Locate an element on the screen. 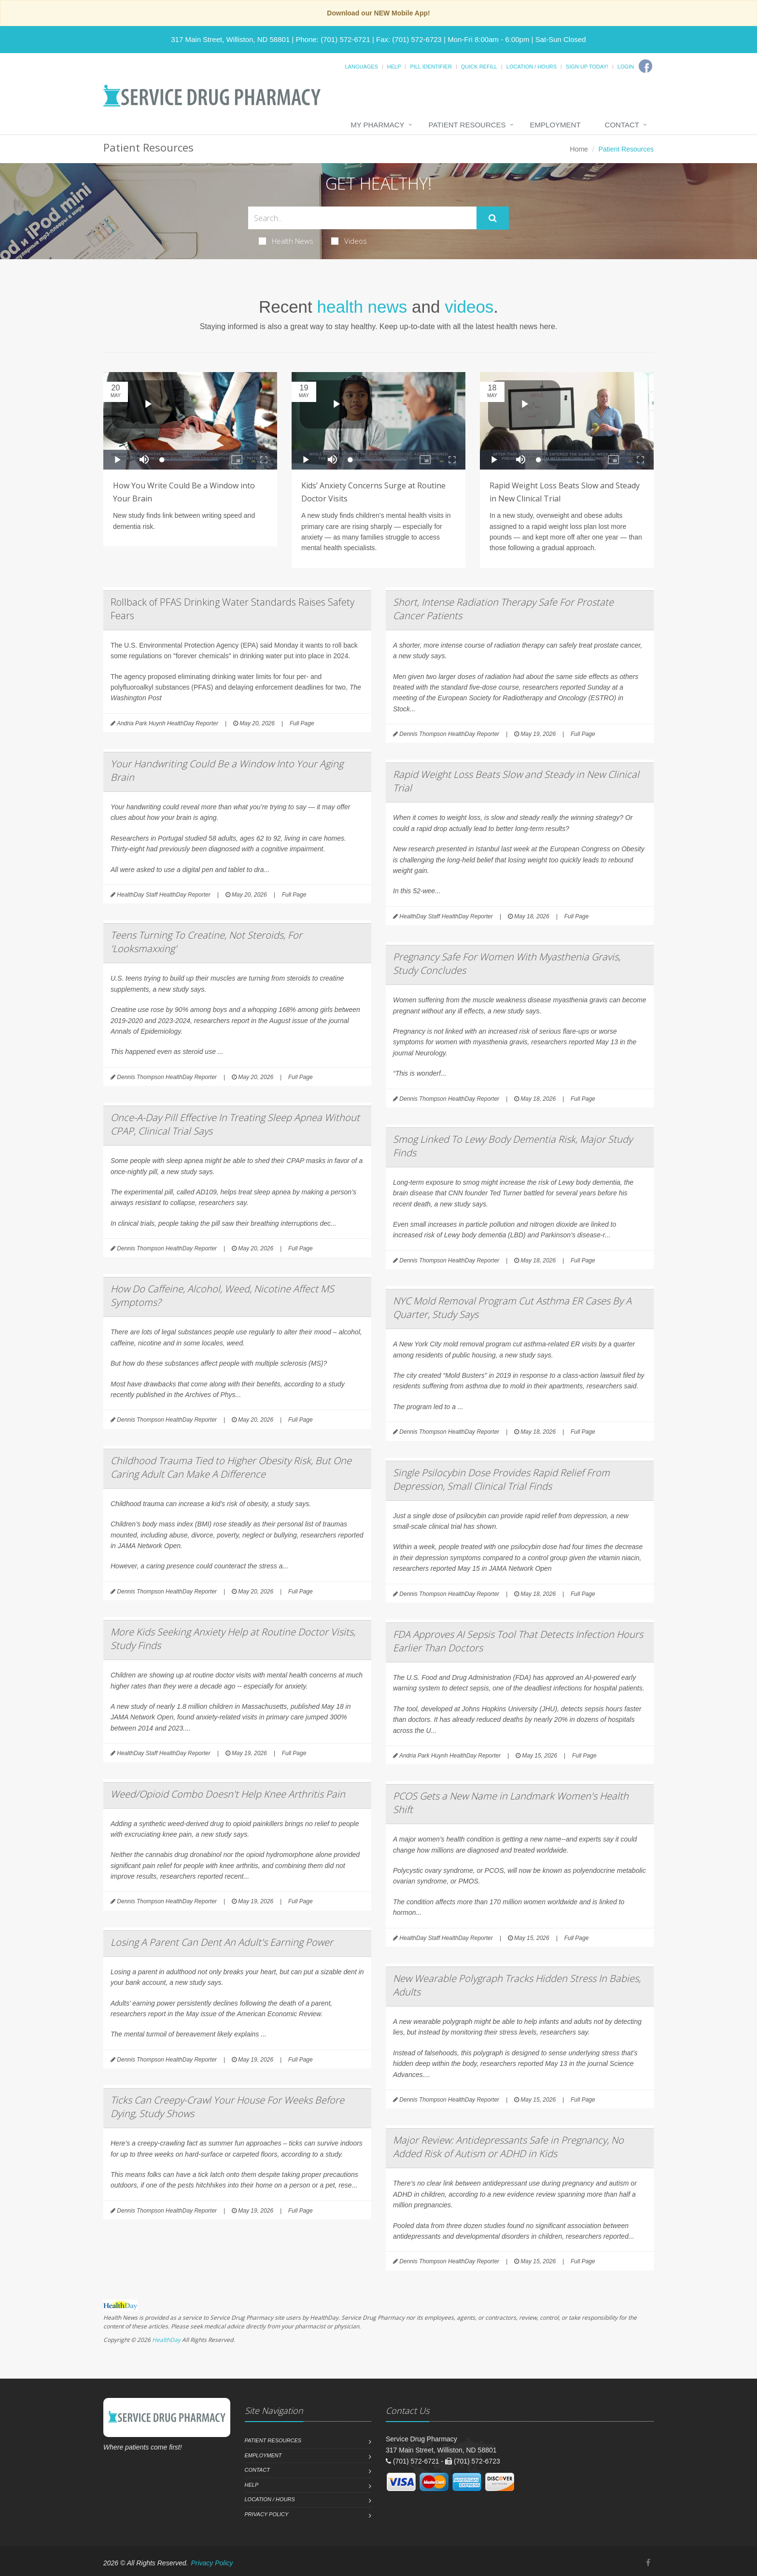 Image resolution: width=757 pixels, height=2576 pixels. [Submit Search] is located at coordinates (493, 218).